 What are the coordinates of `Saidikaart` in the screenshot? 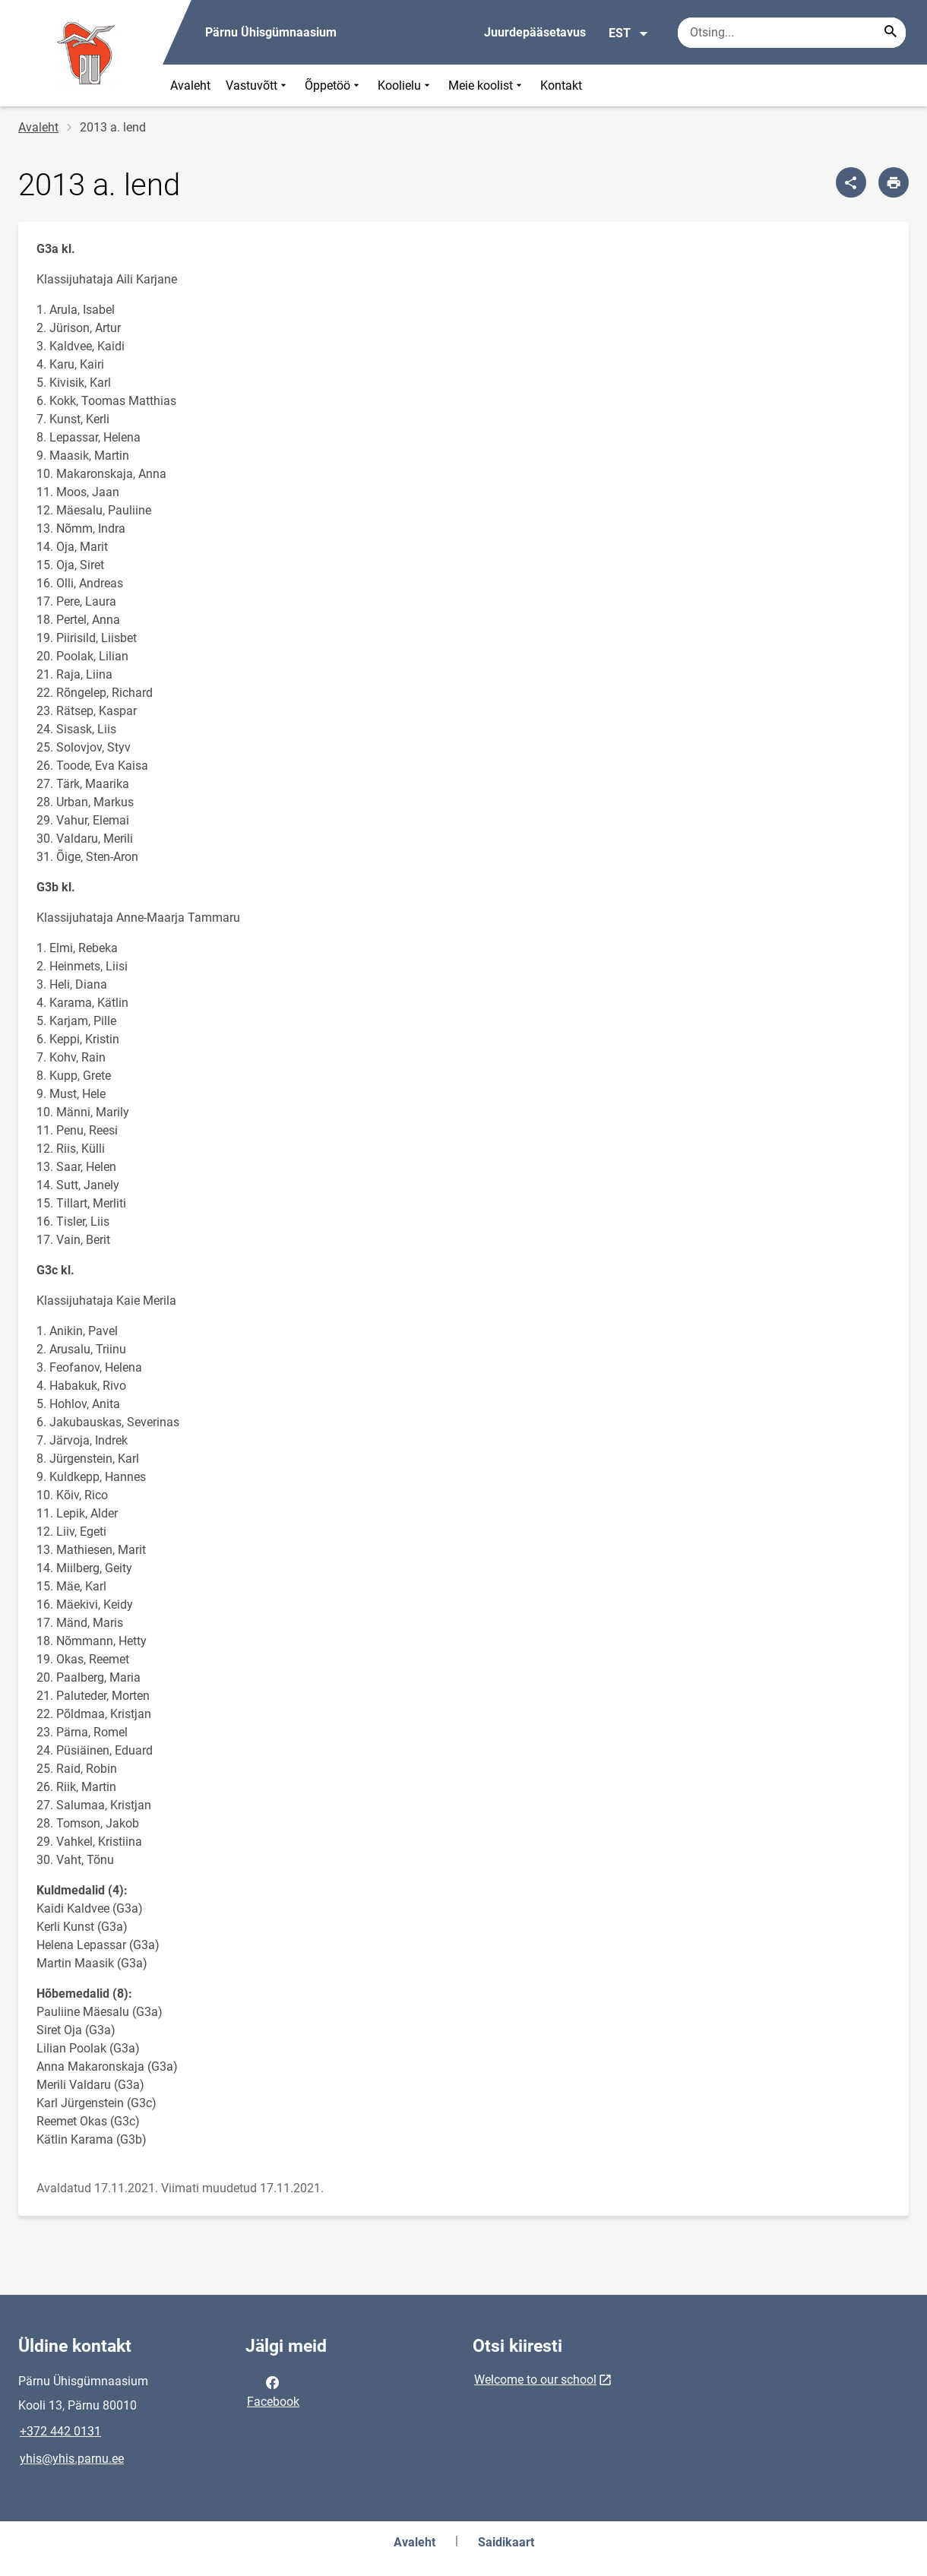 It's located at (506, 2542).